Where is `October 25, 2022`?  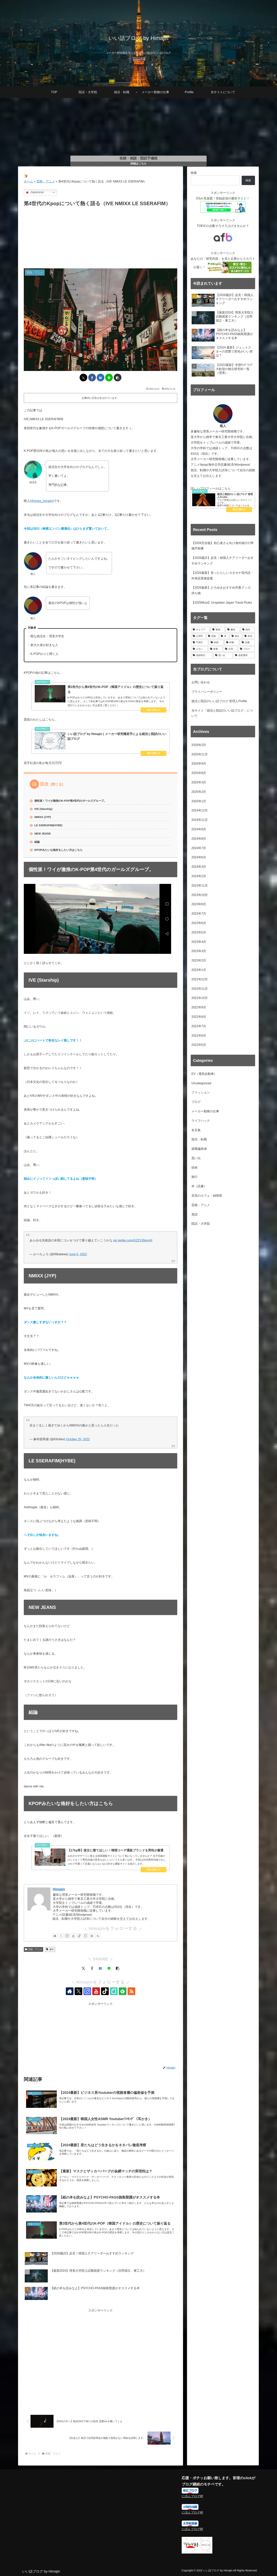
October 25, 2022 is located at coordinates (78, 1439).